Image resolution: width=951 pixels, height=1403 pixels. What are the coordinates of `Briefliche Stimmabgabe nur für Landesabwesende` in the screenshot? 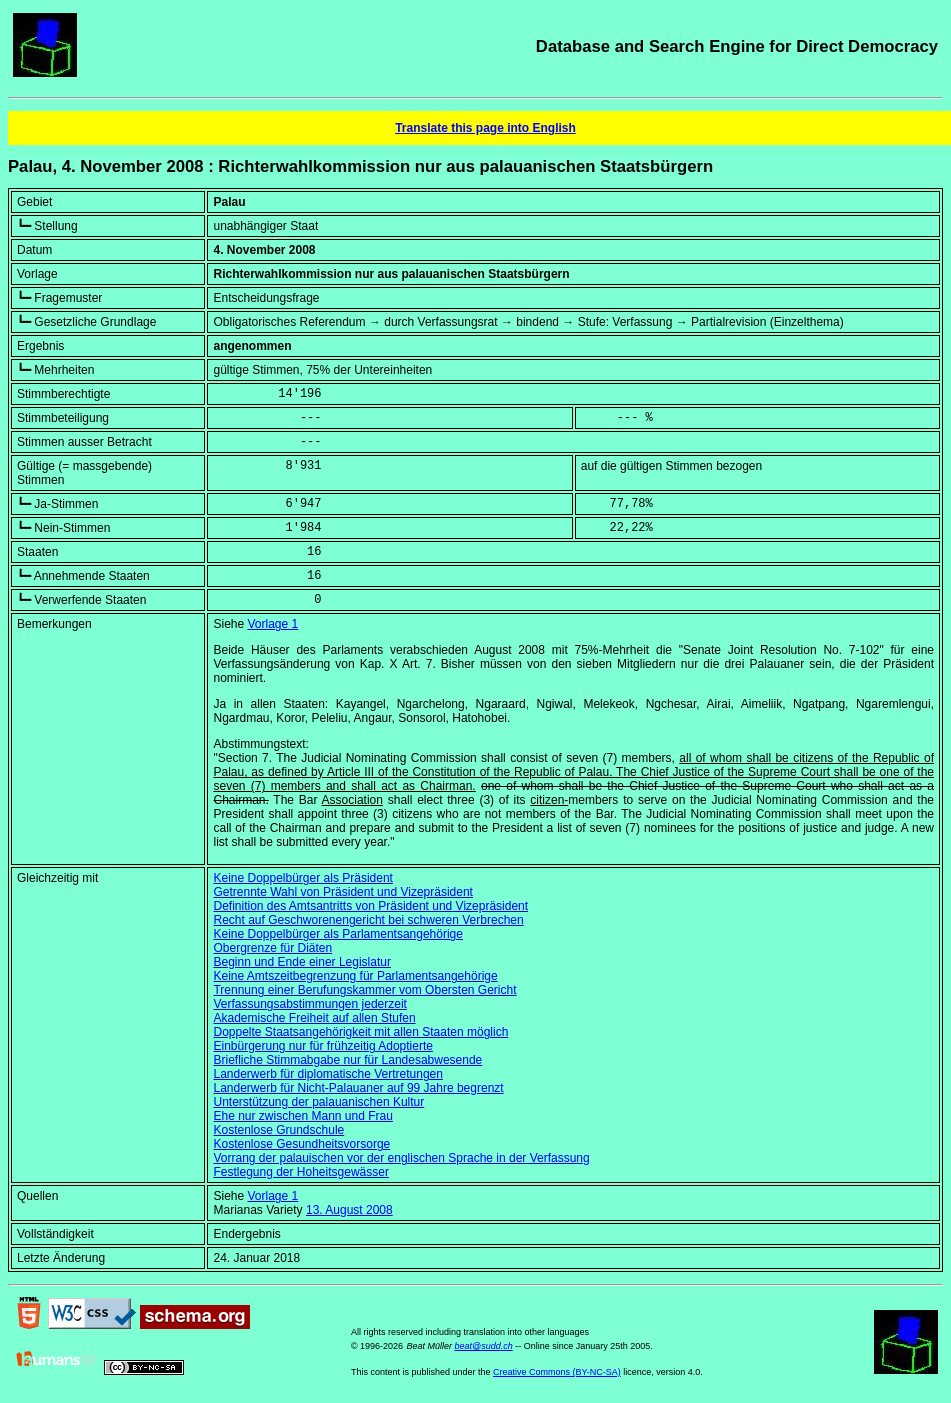 It's located at (347, 1060).